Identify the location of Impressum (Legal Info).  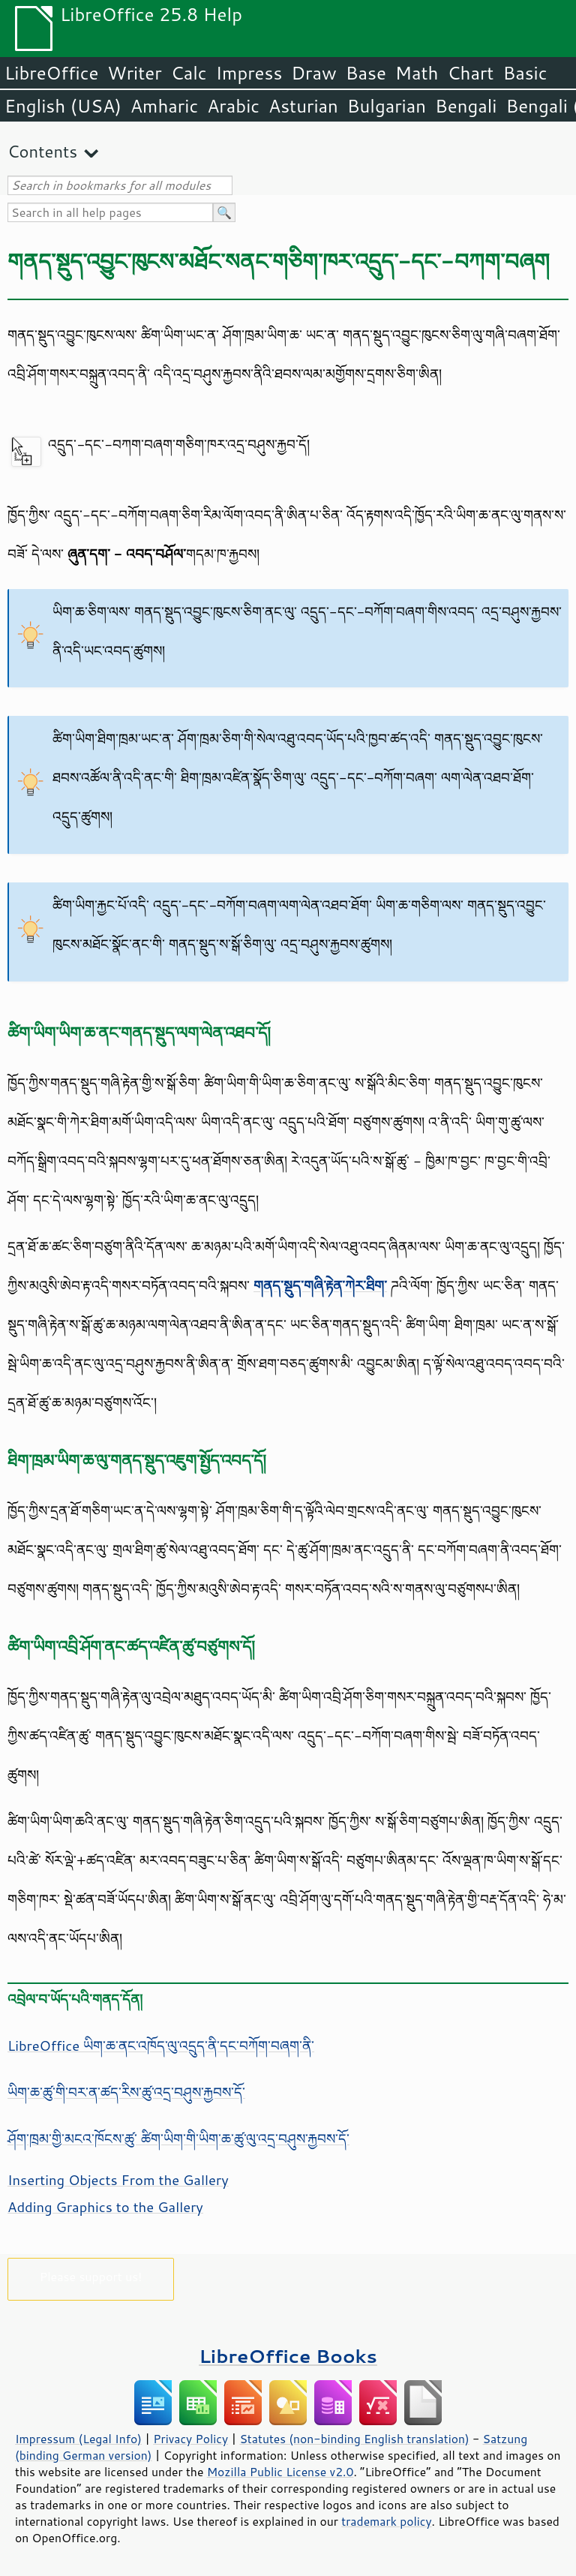
(78, 2438).